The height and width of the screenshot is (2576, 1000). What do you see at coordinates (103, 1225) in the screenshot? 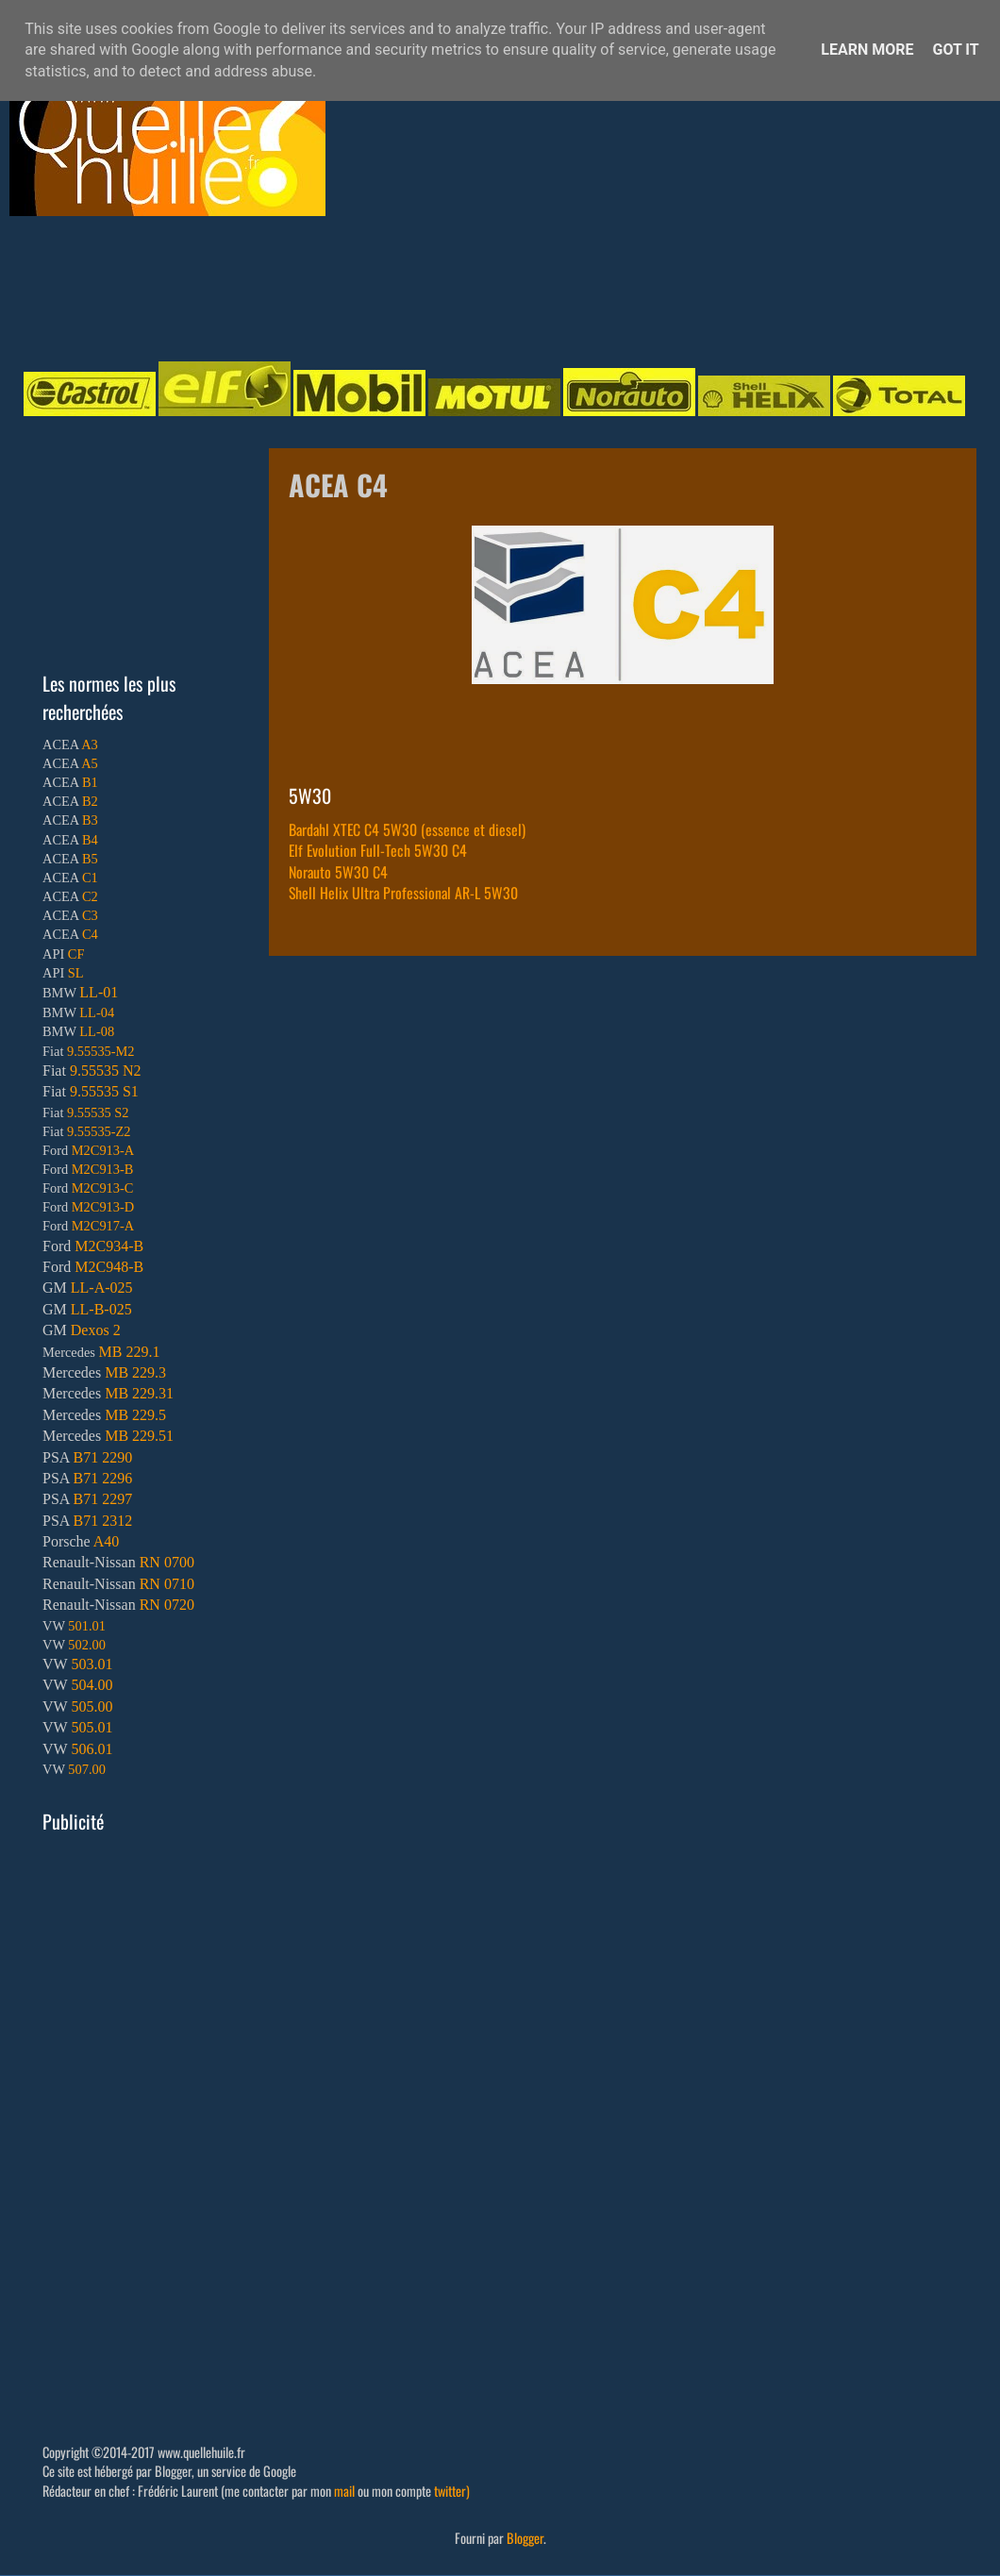
I see `M2C917-A` at bounding box center [103, 1225].